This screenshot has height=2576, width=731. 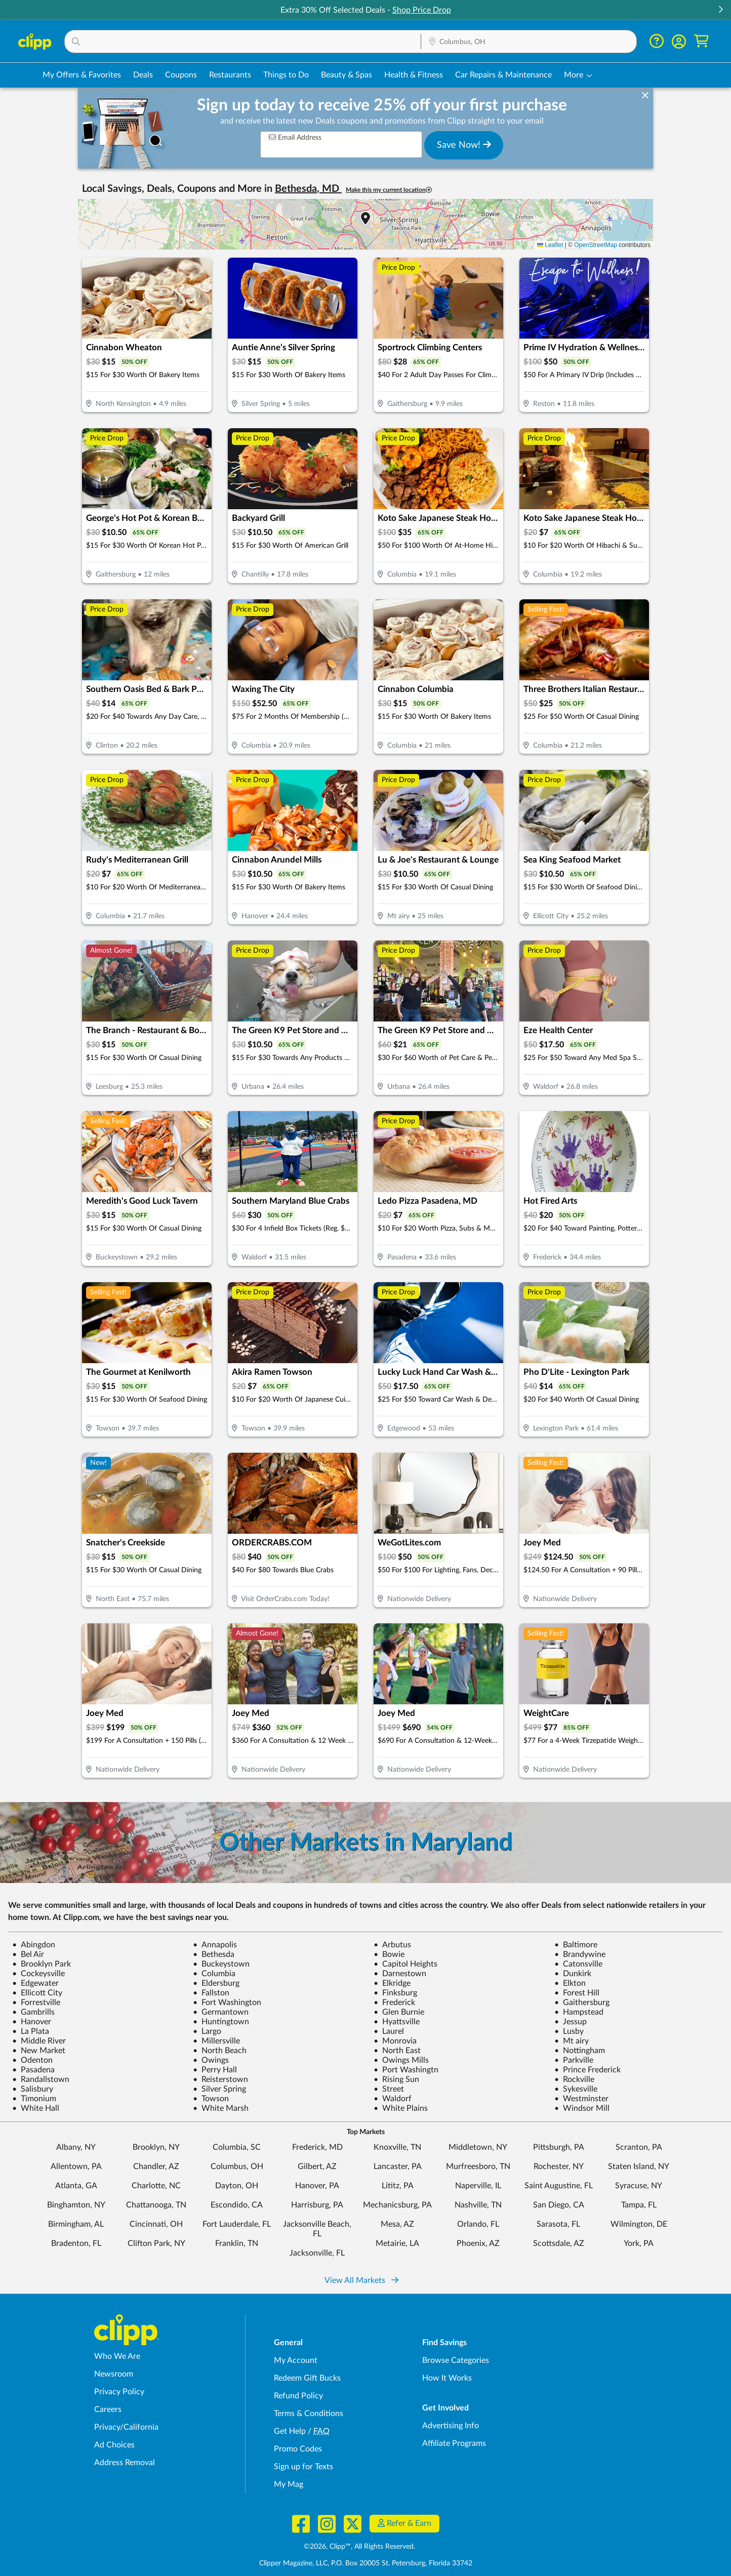 What do you see at coordinates (30, 2031) in the screenshot?
I see `La Plata` at bounding box center [30, 2031].